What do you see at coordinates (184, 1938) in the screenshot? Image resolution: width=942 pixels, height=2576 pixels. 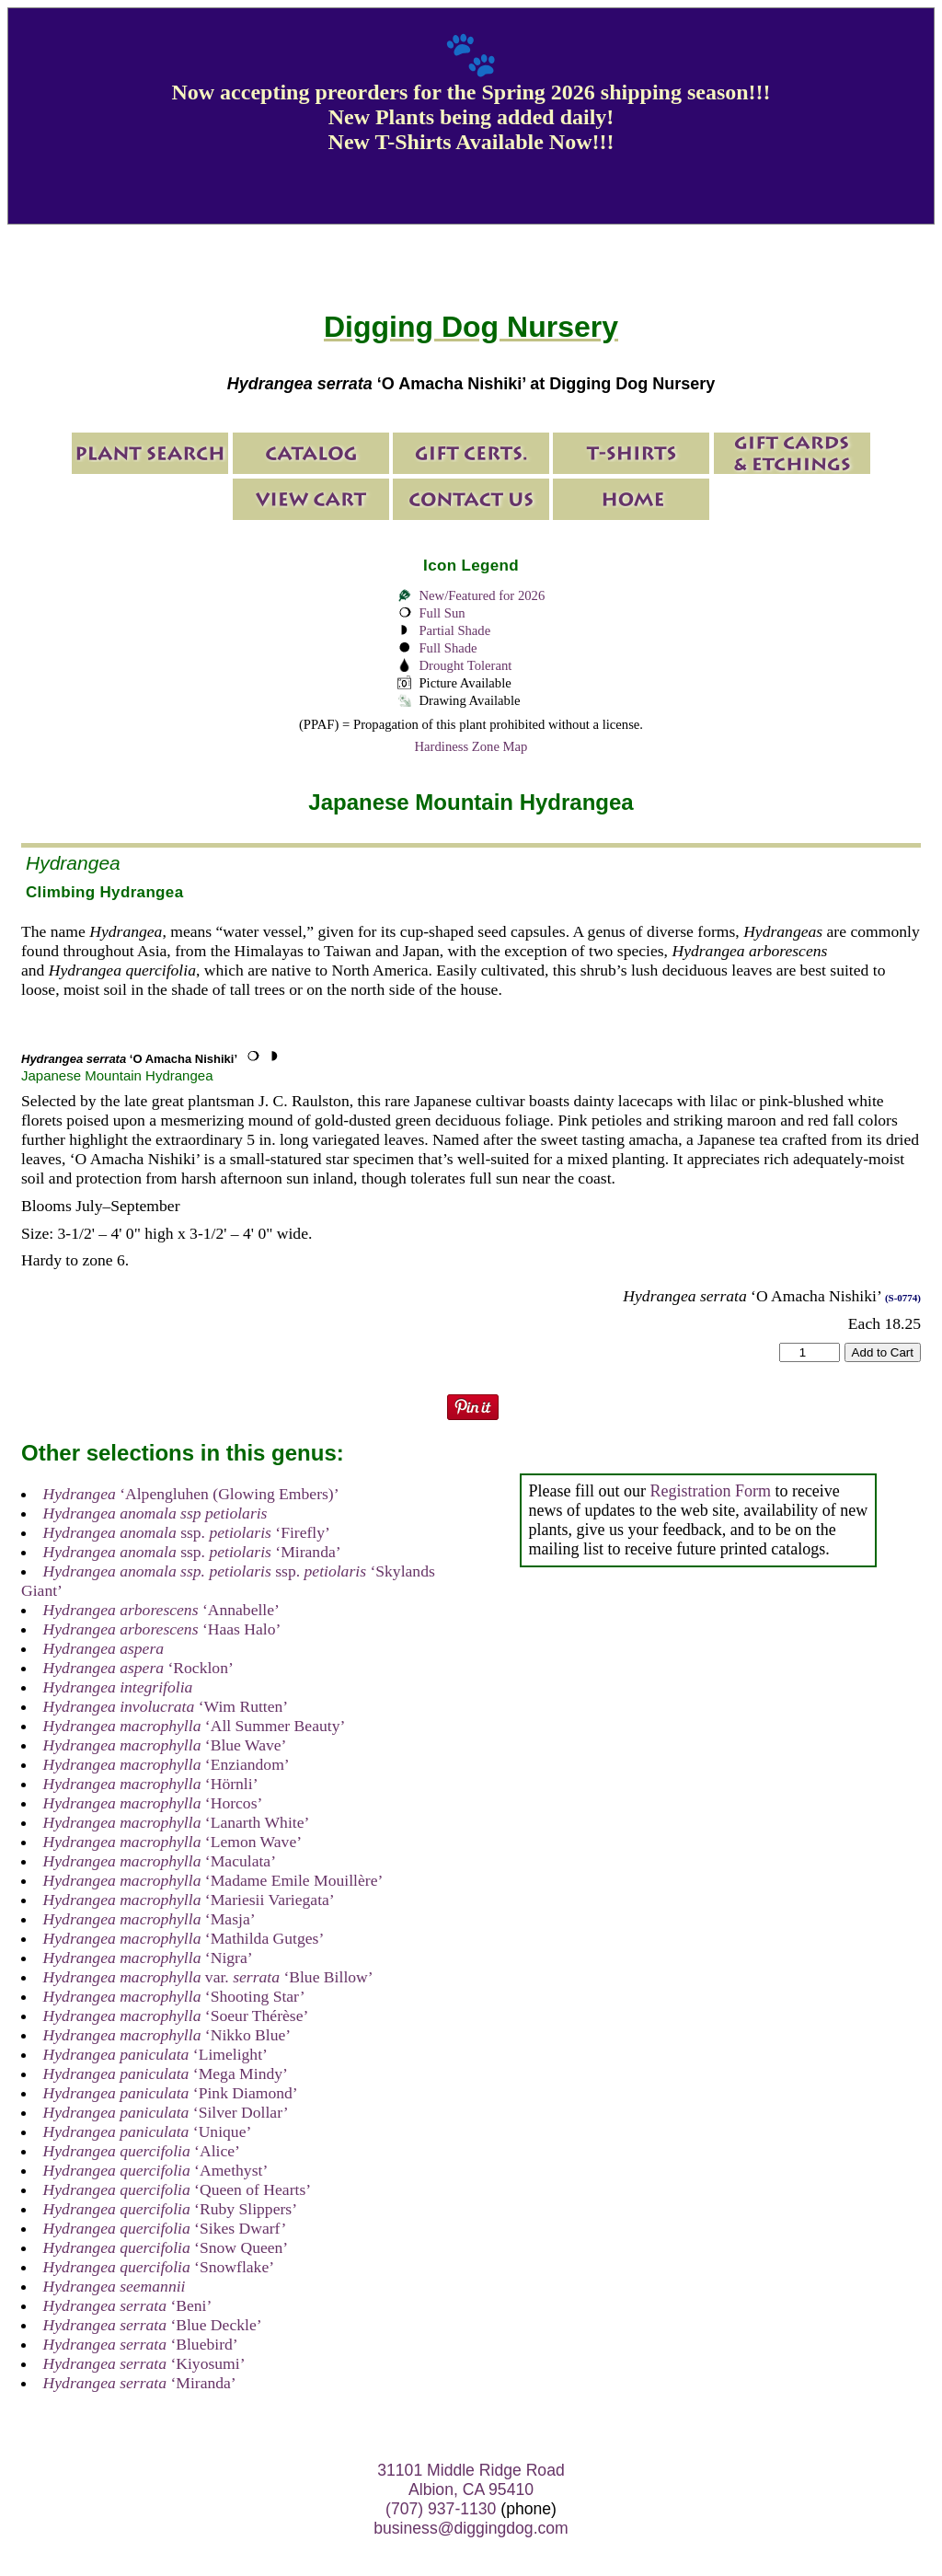 I see `‘Mathilda Gutges’` at bounding box center [184, 1938].